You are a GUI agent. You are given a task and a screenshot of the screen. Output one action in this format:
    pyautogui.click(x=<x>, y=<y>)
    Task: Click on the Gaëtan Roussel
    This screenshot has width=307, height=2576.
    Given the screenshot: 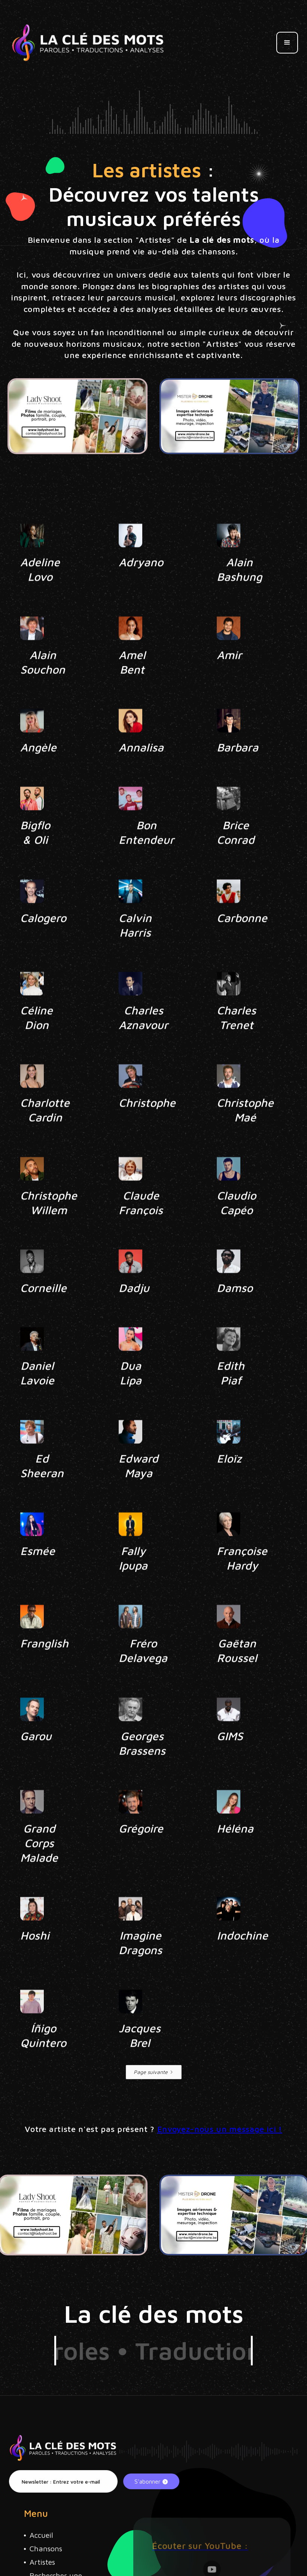 What is the action you would take?
    pyautogui.click(x=237, y=1677)
    